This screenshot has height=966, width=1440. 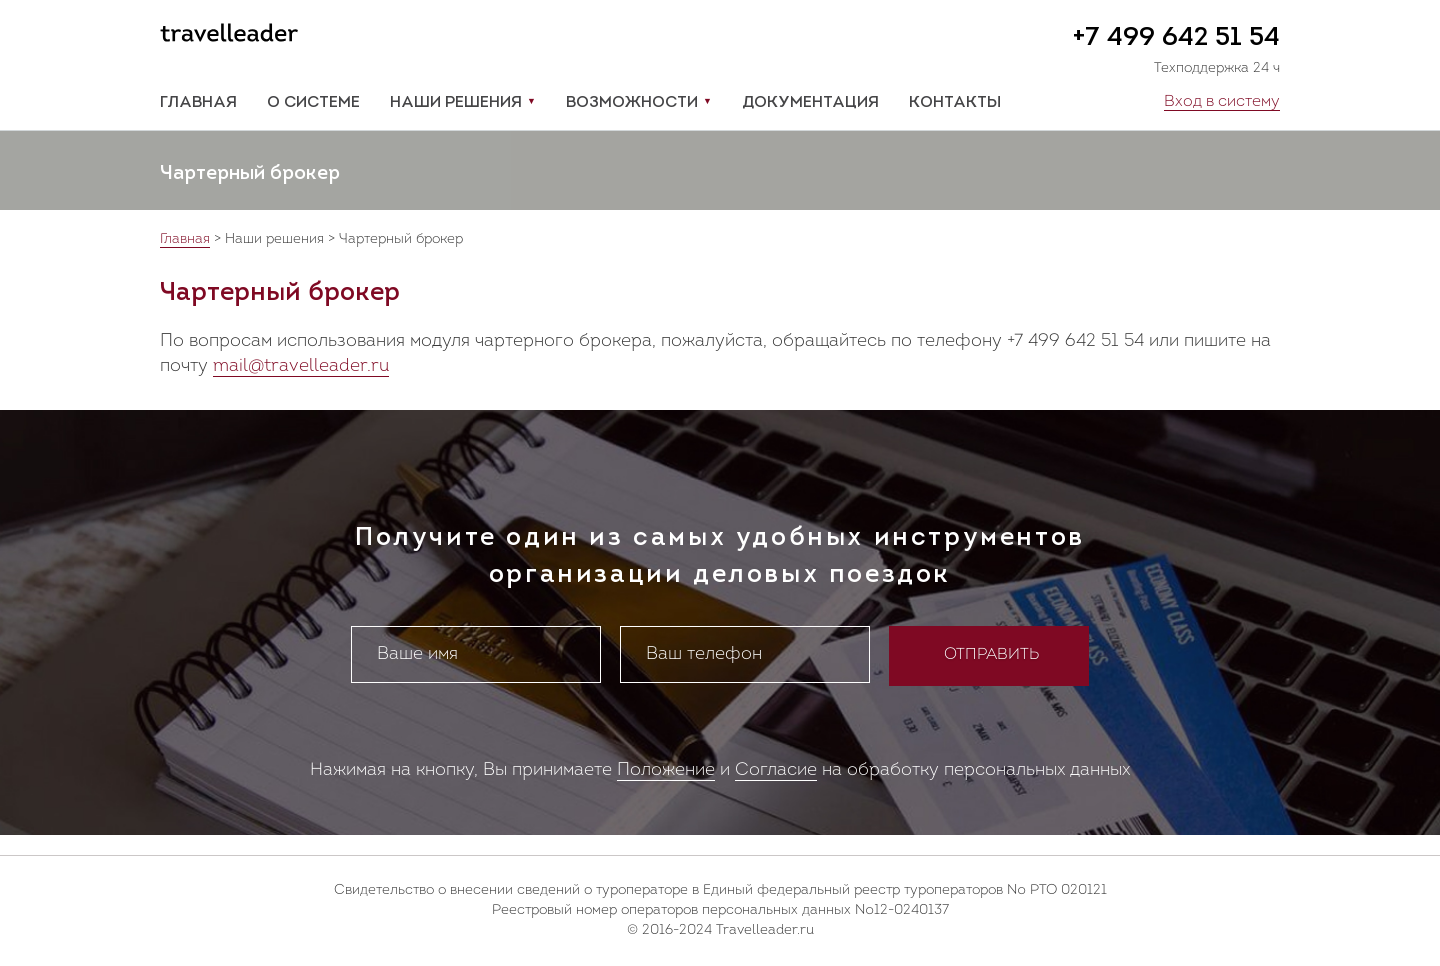 What do you see at coordinates (1222, 102) in the screenshot?
I see `Вход в систему` at bounding box center [1222, 102].